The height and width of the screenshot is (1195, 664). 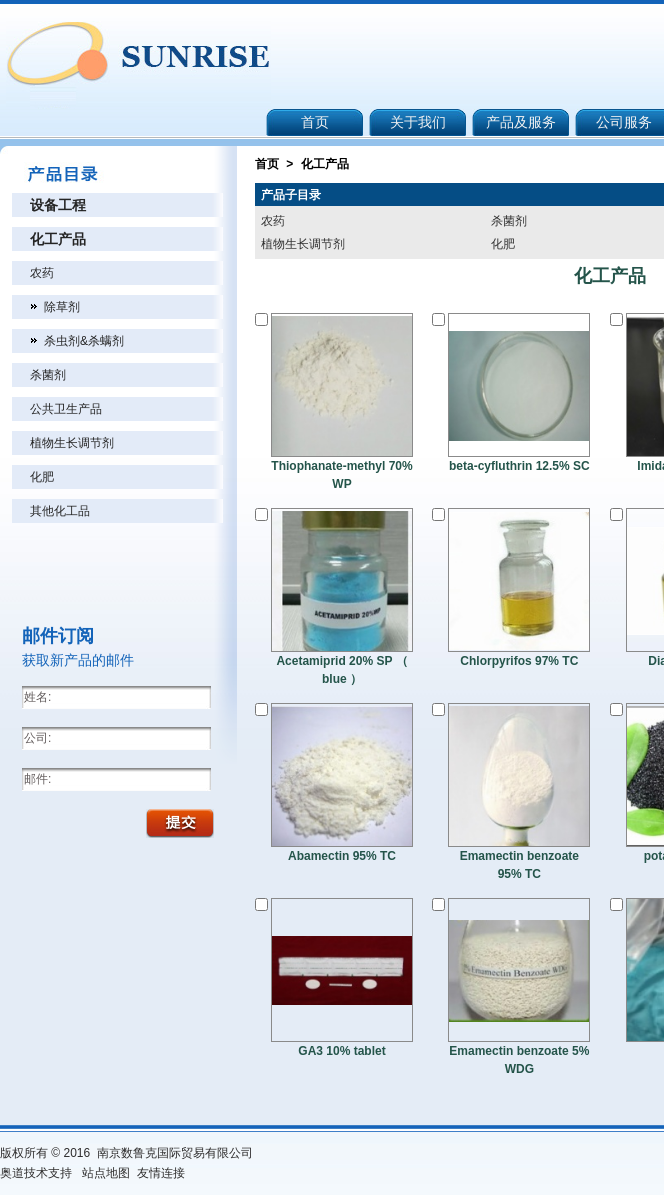 What do you see at coordinates (58, 205) in the screenshot?
I see `设备工程` at bounding box center [58, 205].